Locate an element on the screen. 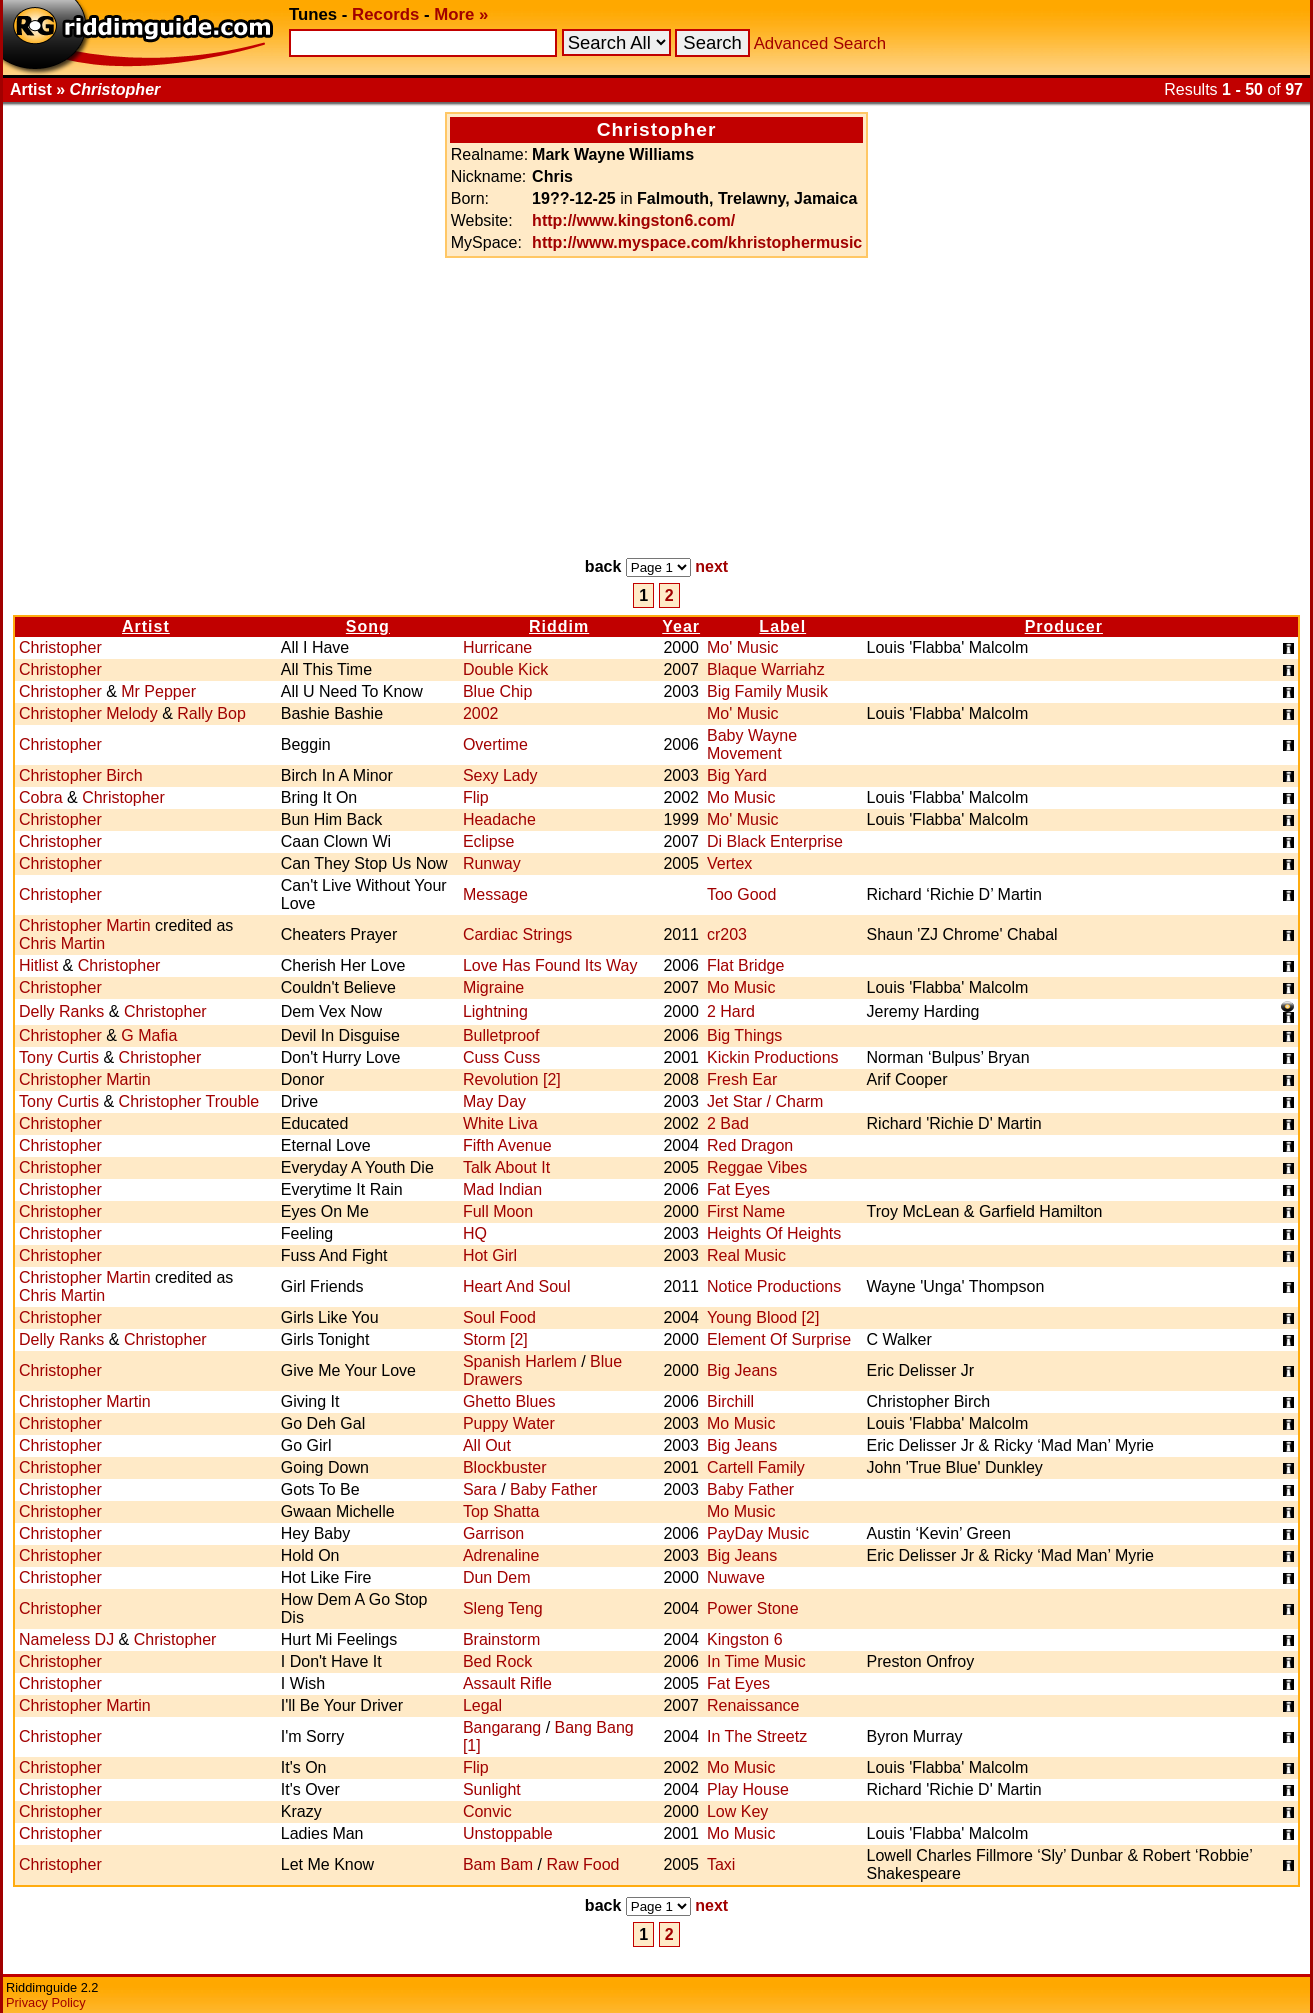  Flip is located at coordinates (476, 797).